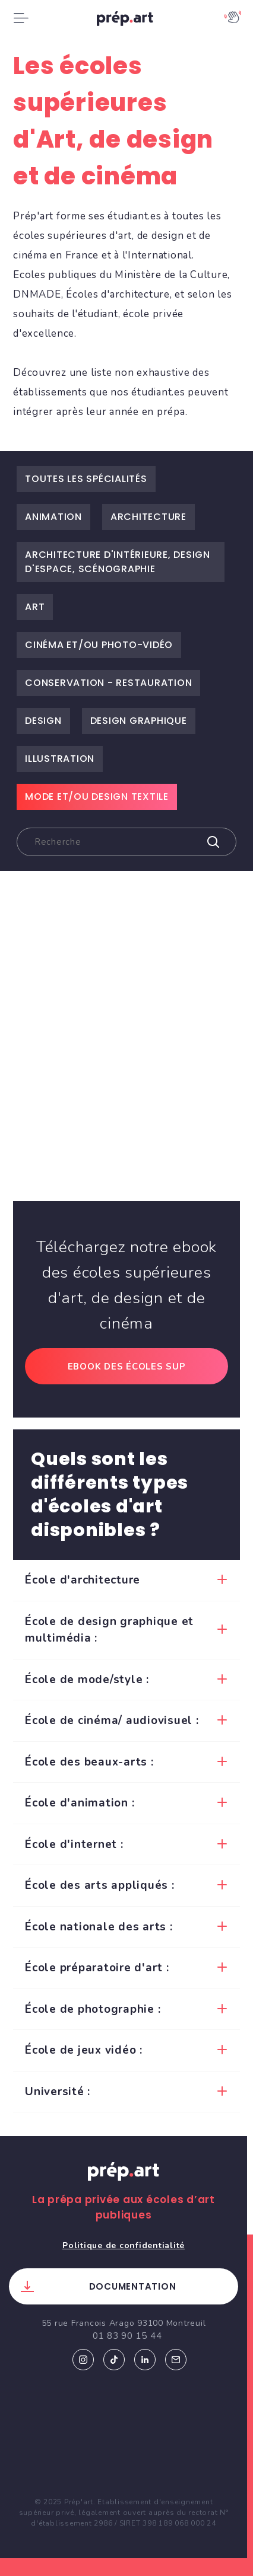 The height and width of the screenshot is (2576, 253). What do you see at coordinates (59, 758) in the screenshot?
I see `Illustration` at bounding box center [59, 758].